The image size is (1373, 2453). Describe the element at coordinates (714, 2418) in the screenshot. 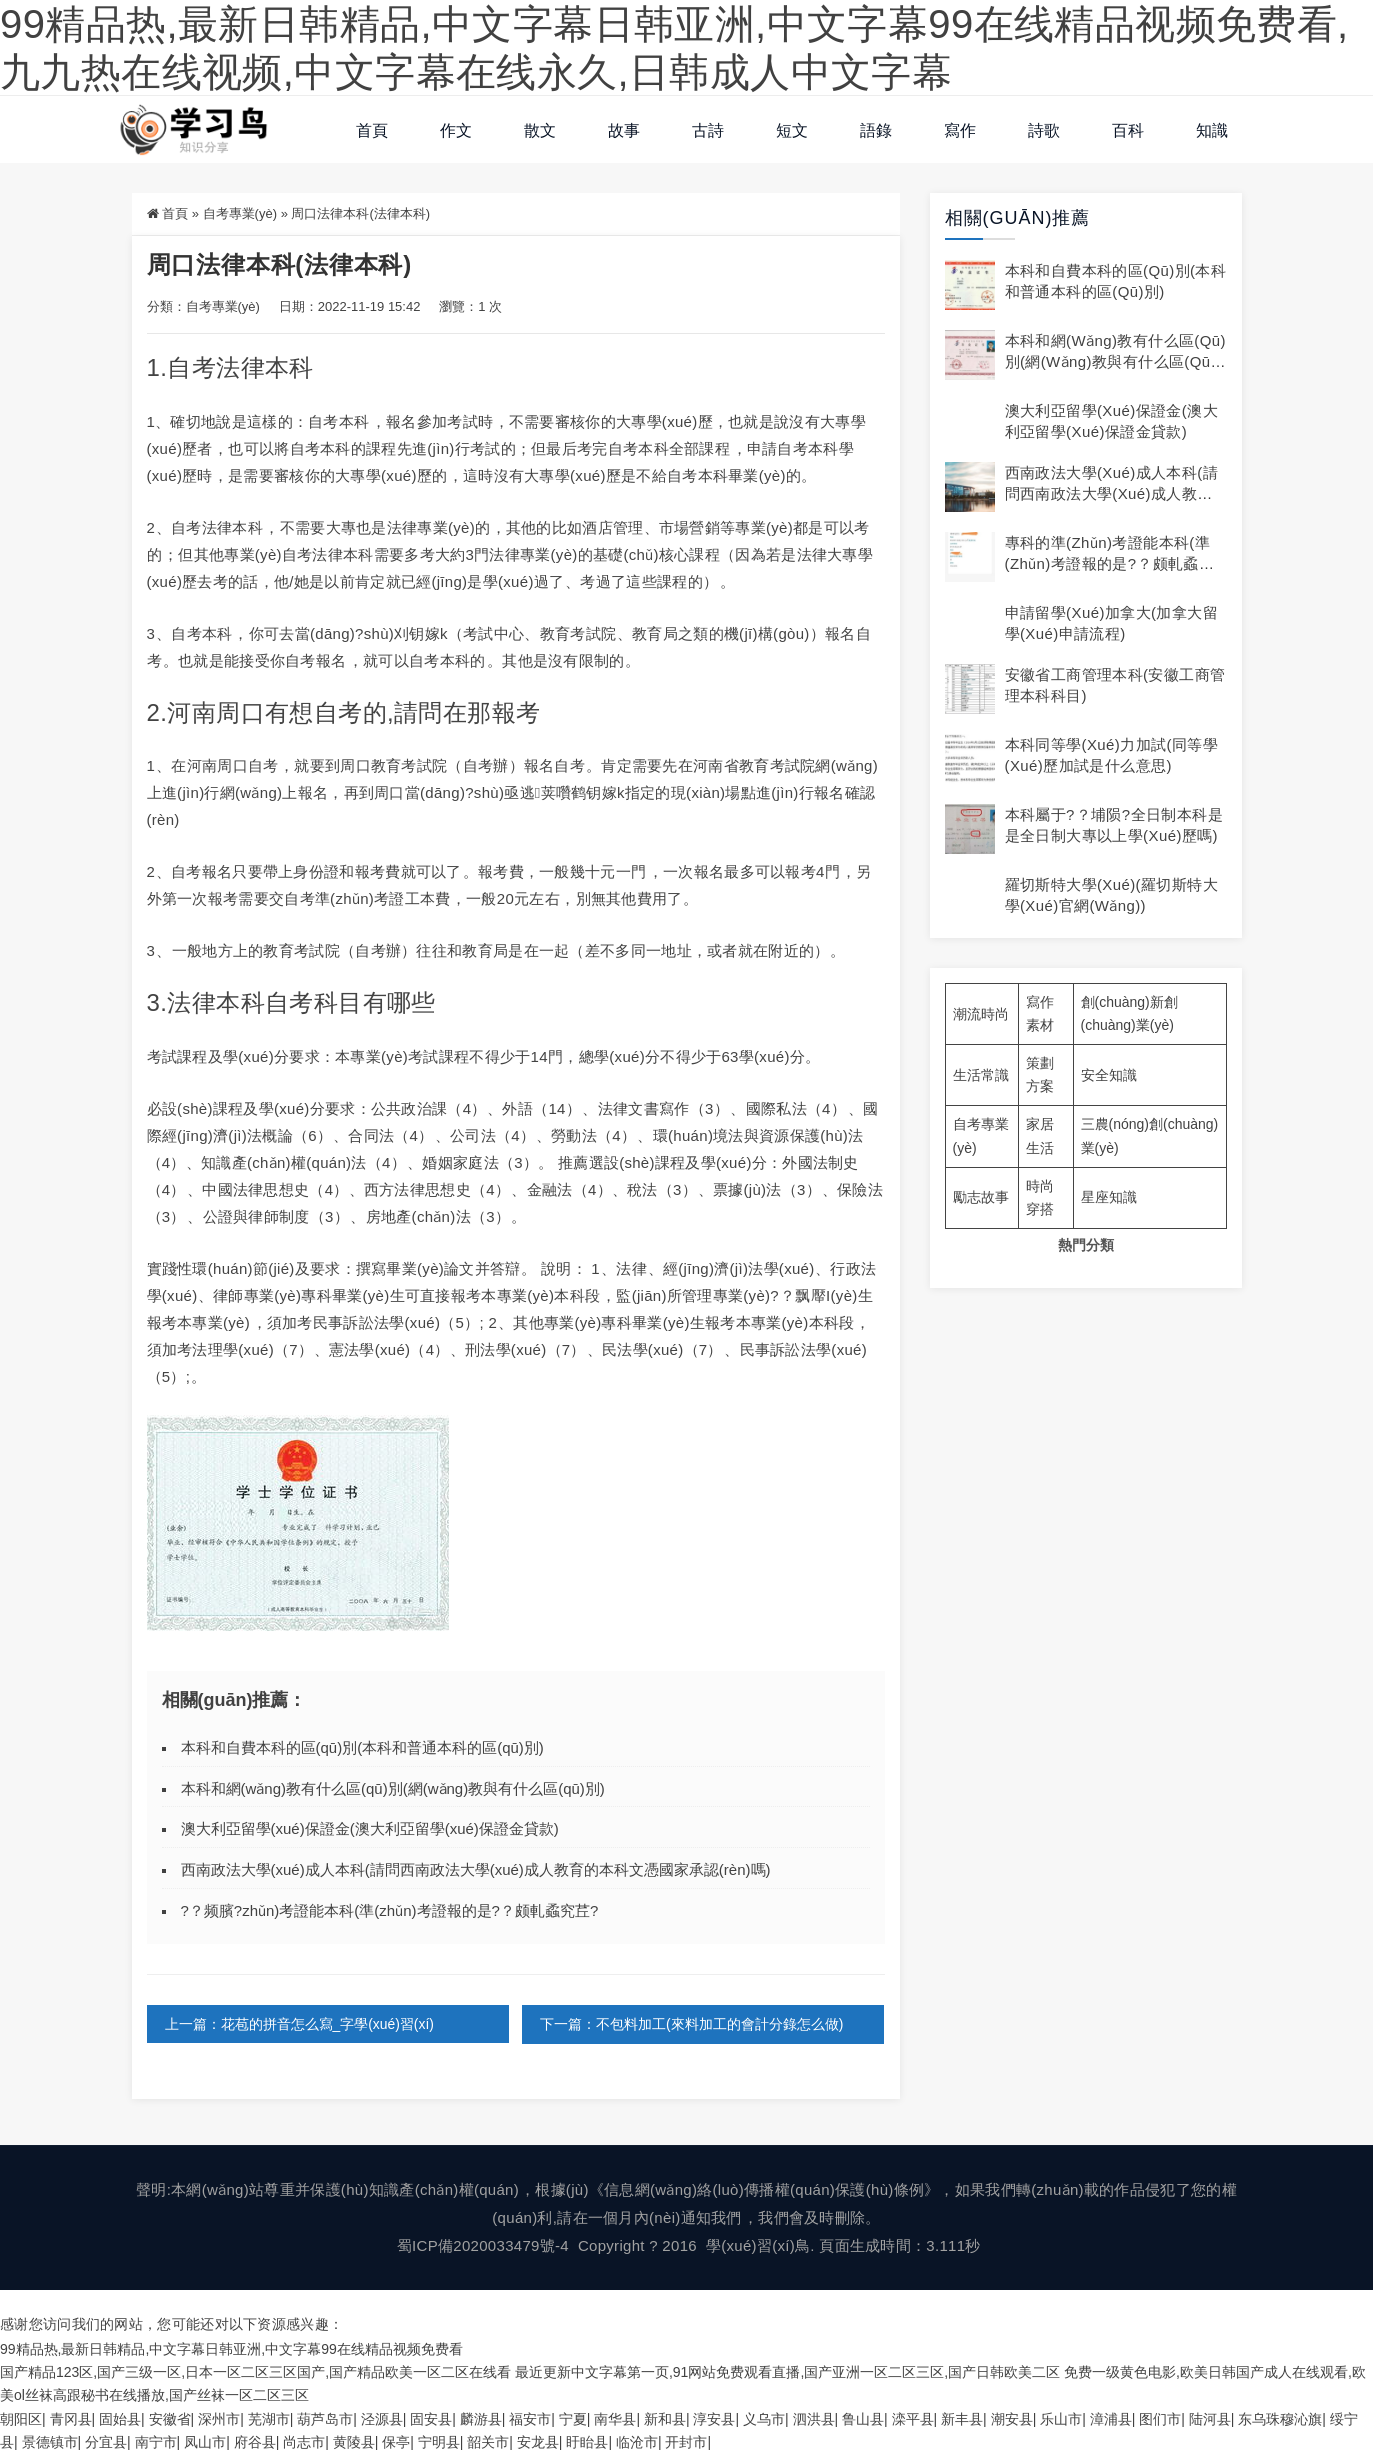

I see `淳安县` at that location.